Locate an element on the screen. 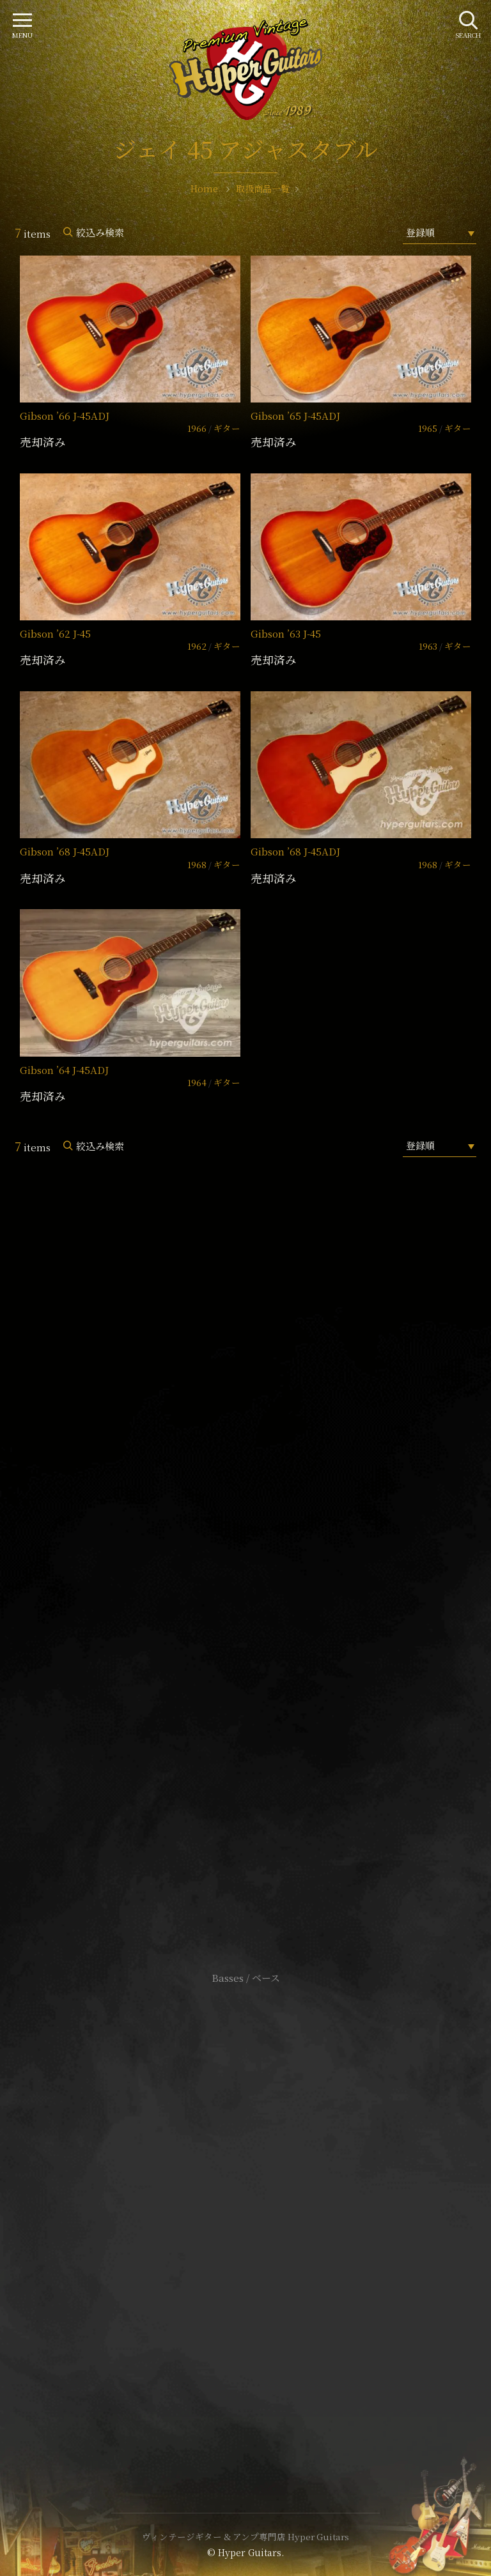 This screenshot has height=2576, width=491. Gibson ’64 J-45ADJ is located at coordinates (64, 1070).